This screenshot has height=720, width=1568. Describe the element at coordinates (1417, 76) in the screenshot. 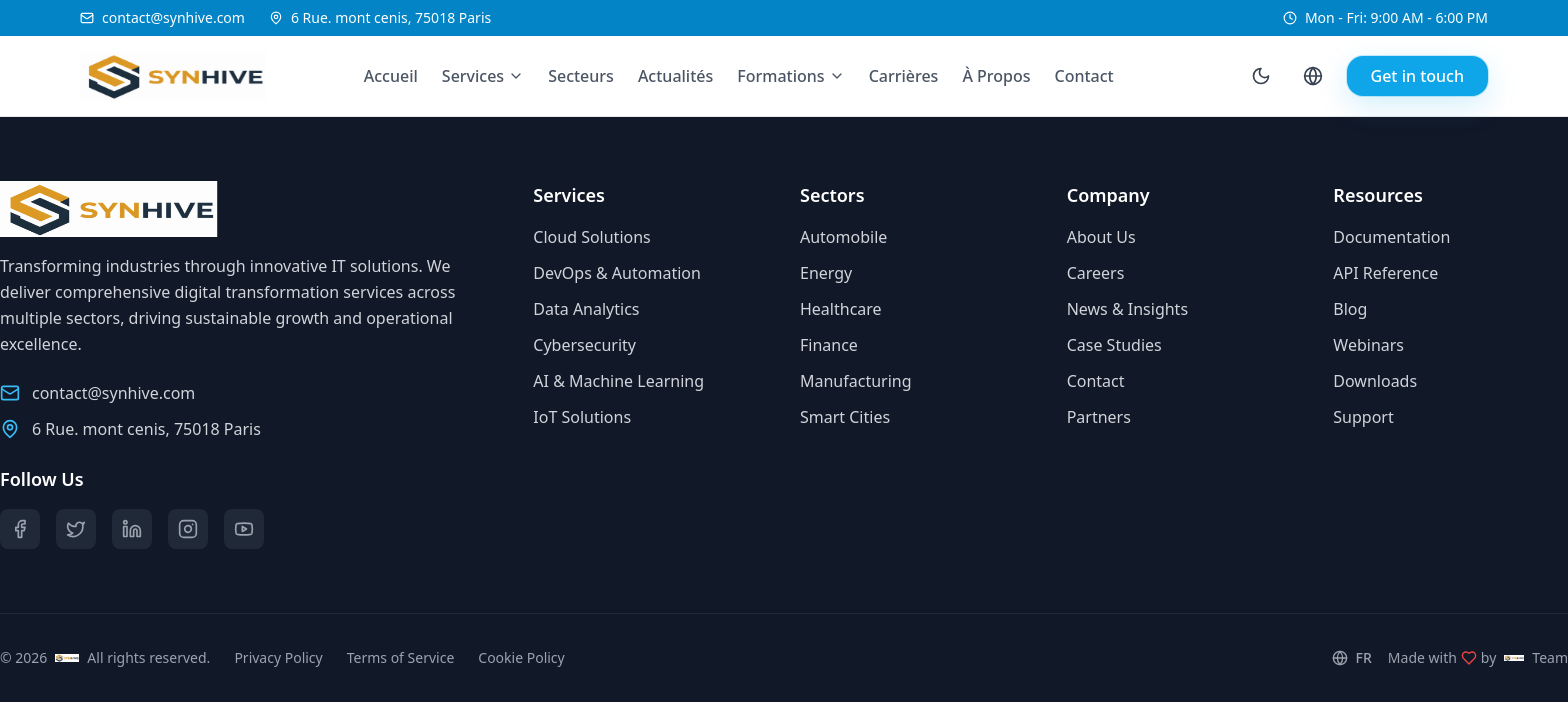

I see `Get in touch` at that location.